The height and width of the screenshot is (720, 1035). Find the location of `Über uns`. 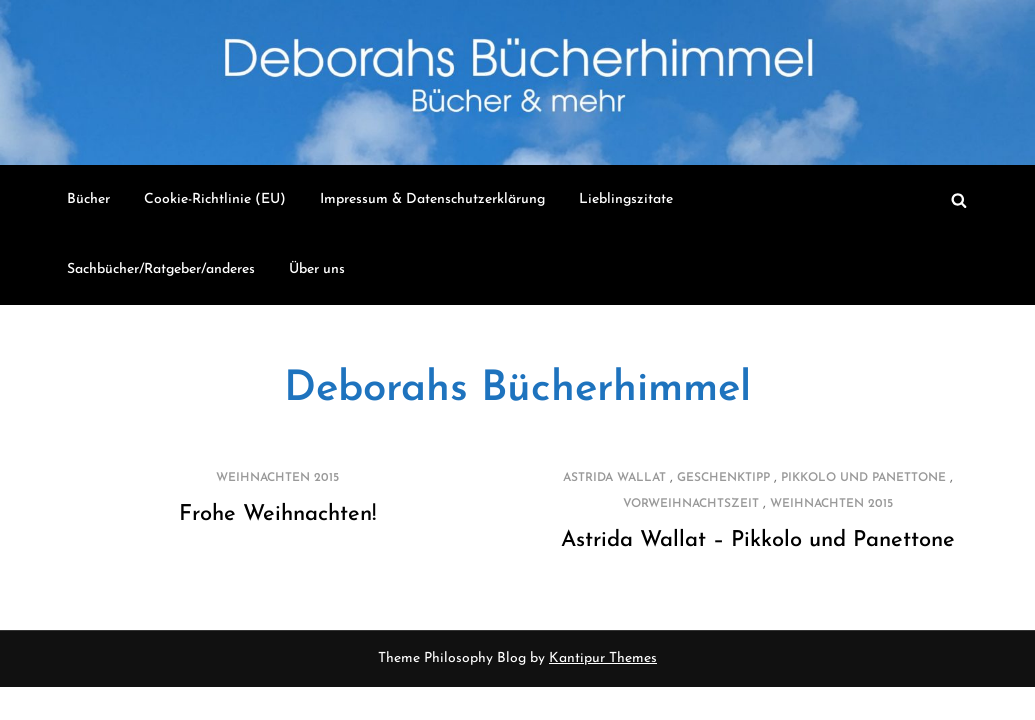

Über uns is located at coordinates (317, 269).